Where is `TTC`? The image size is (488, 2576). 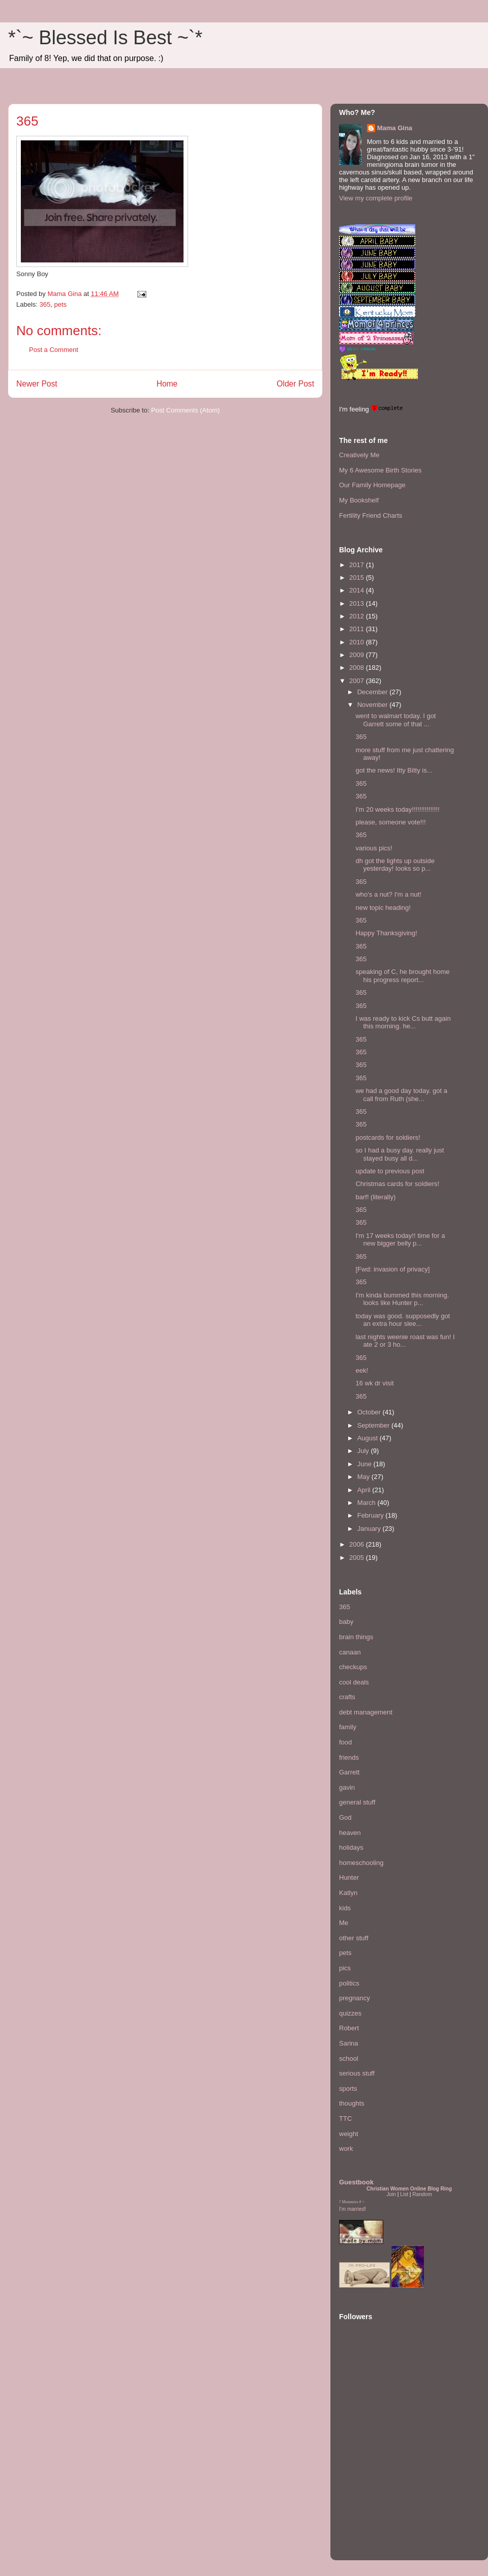
TTC is located at coordinates (345, 2118).